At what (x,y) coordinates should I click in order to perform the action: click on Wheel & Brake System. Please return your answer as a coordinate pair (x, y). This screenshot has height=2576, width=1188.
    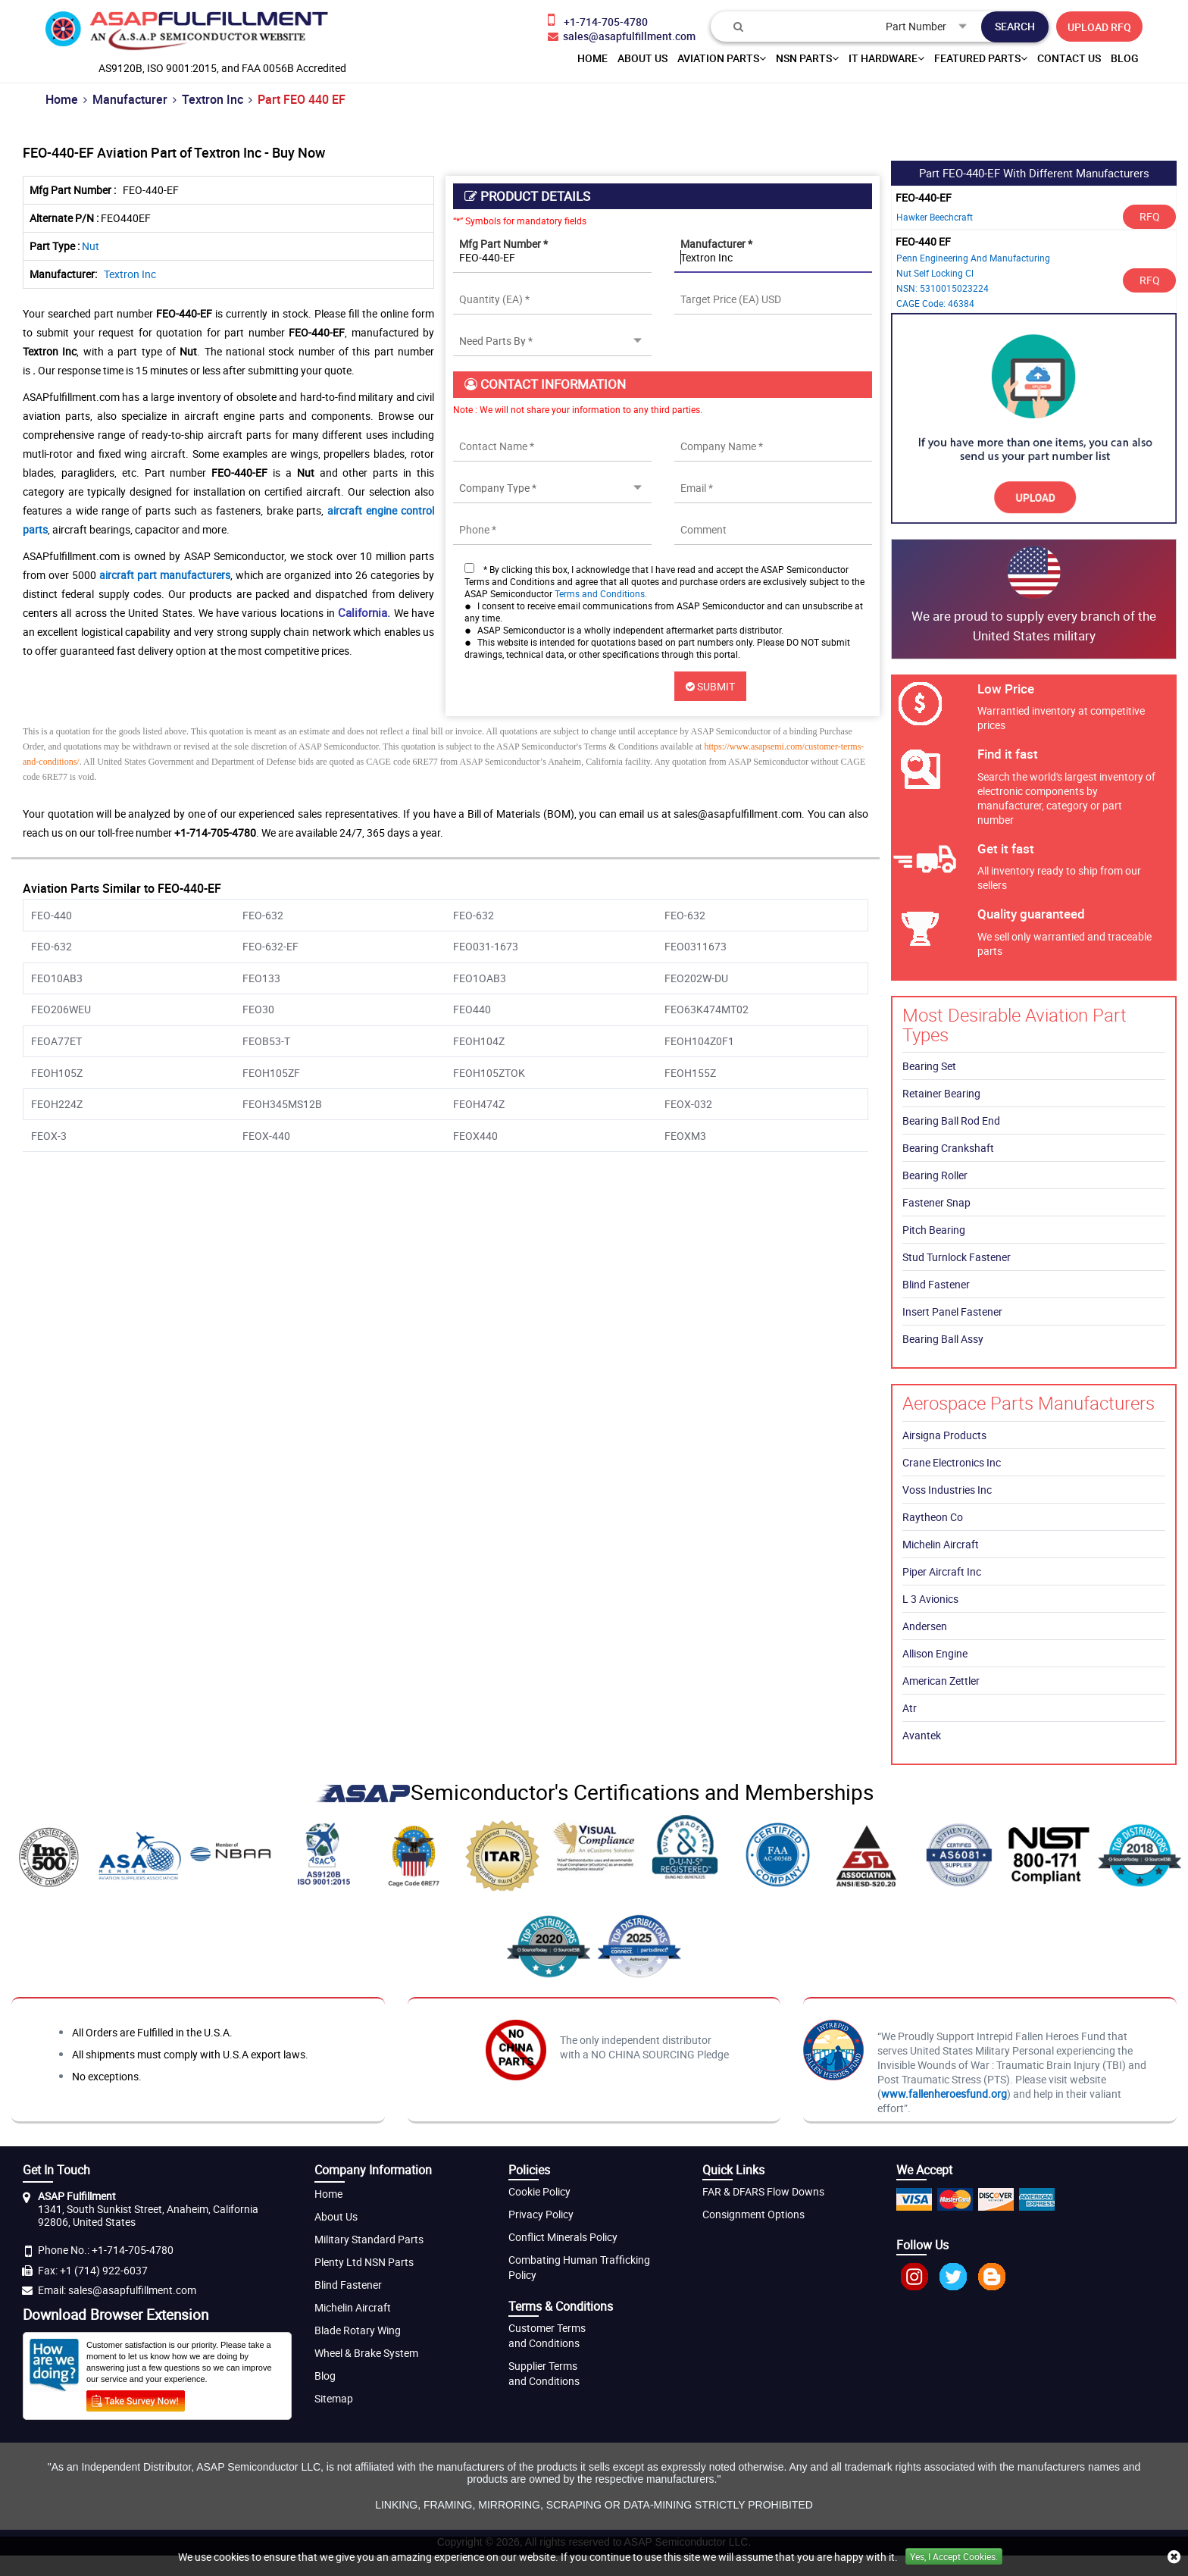
    Looking at the image, I should click on (366, 2353).